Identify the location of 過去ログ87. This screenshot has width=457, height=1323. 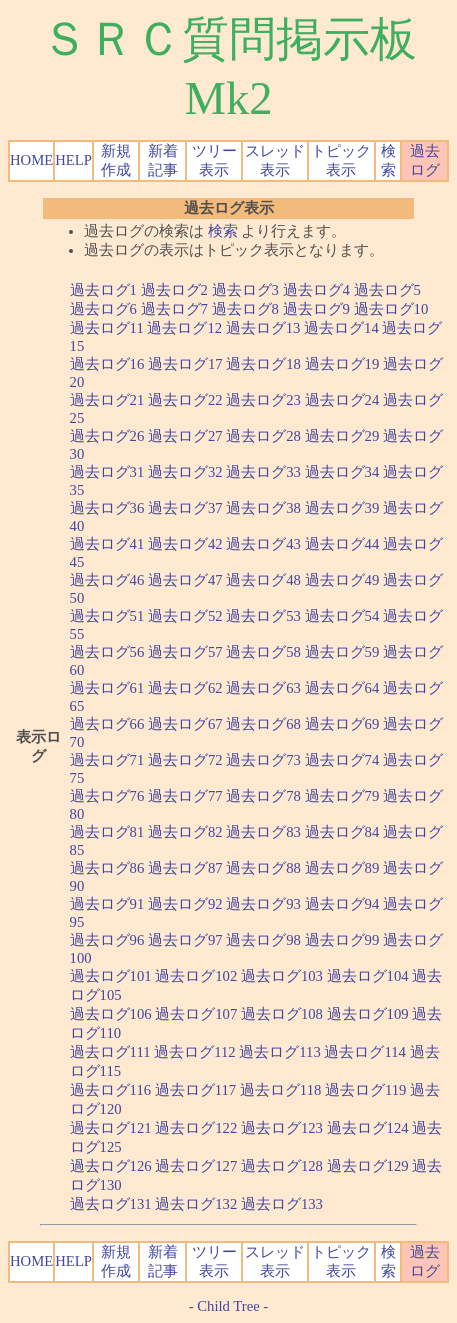
(185, 868).